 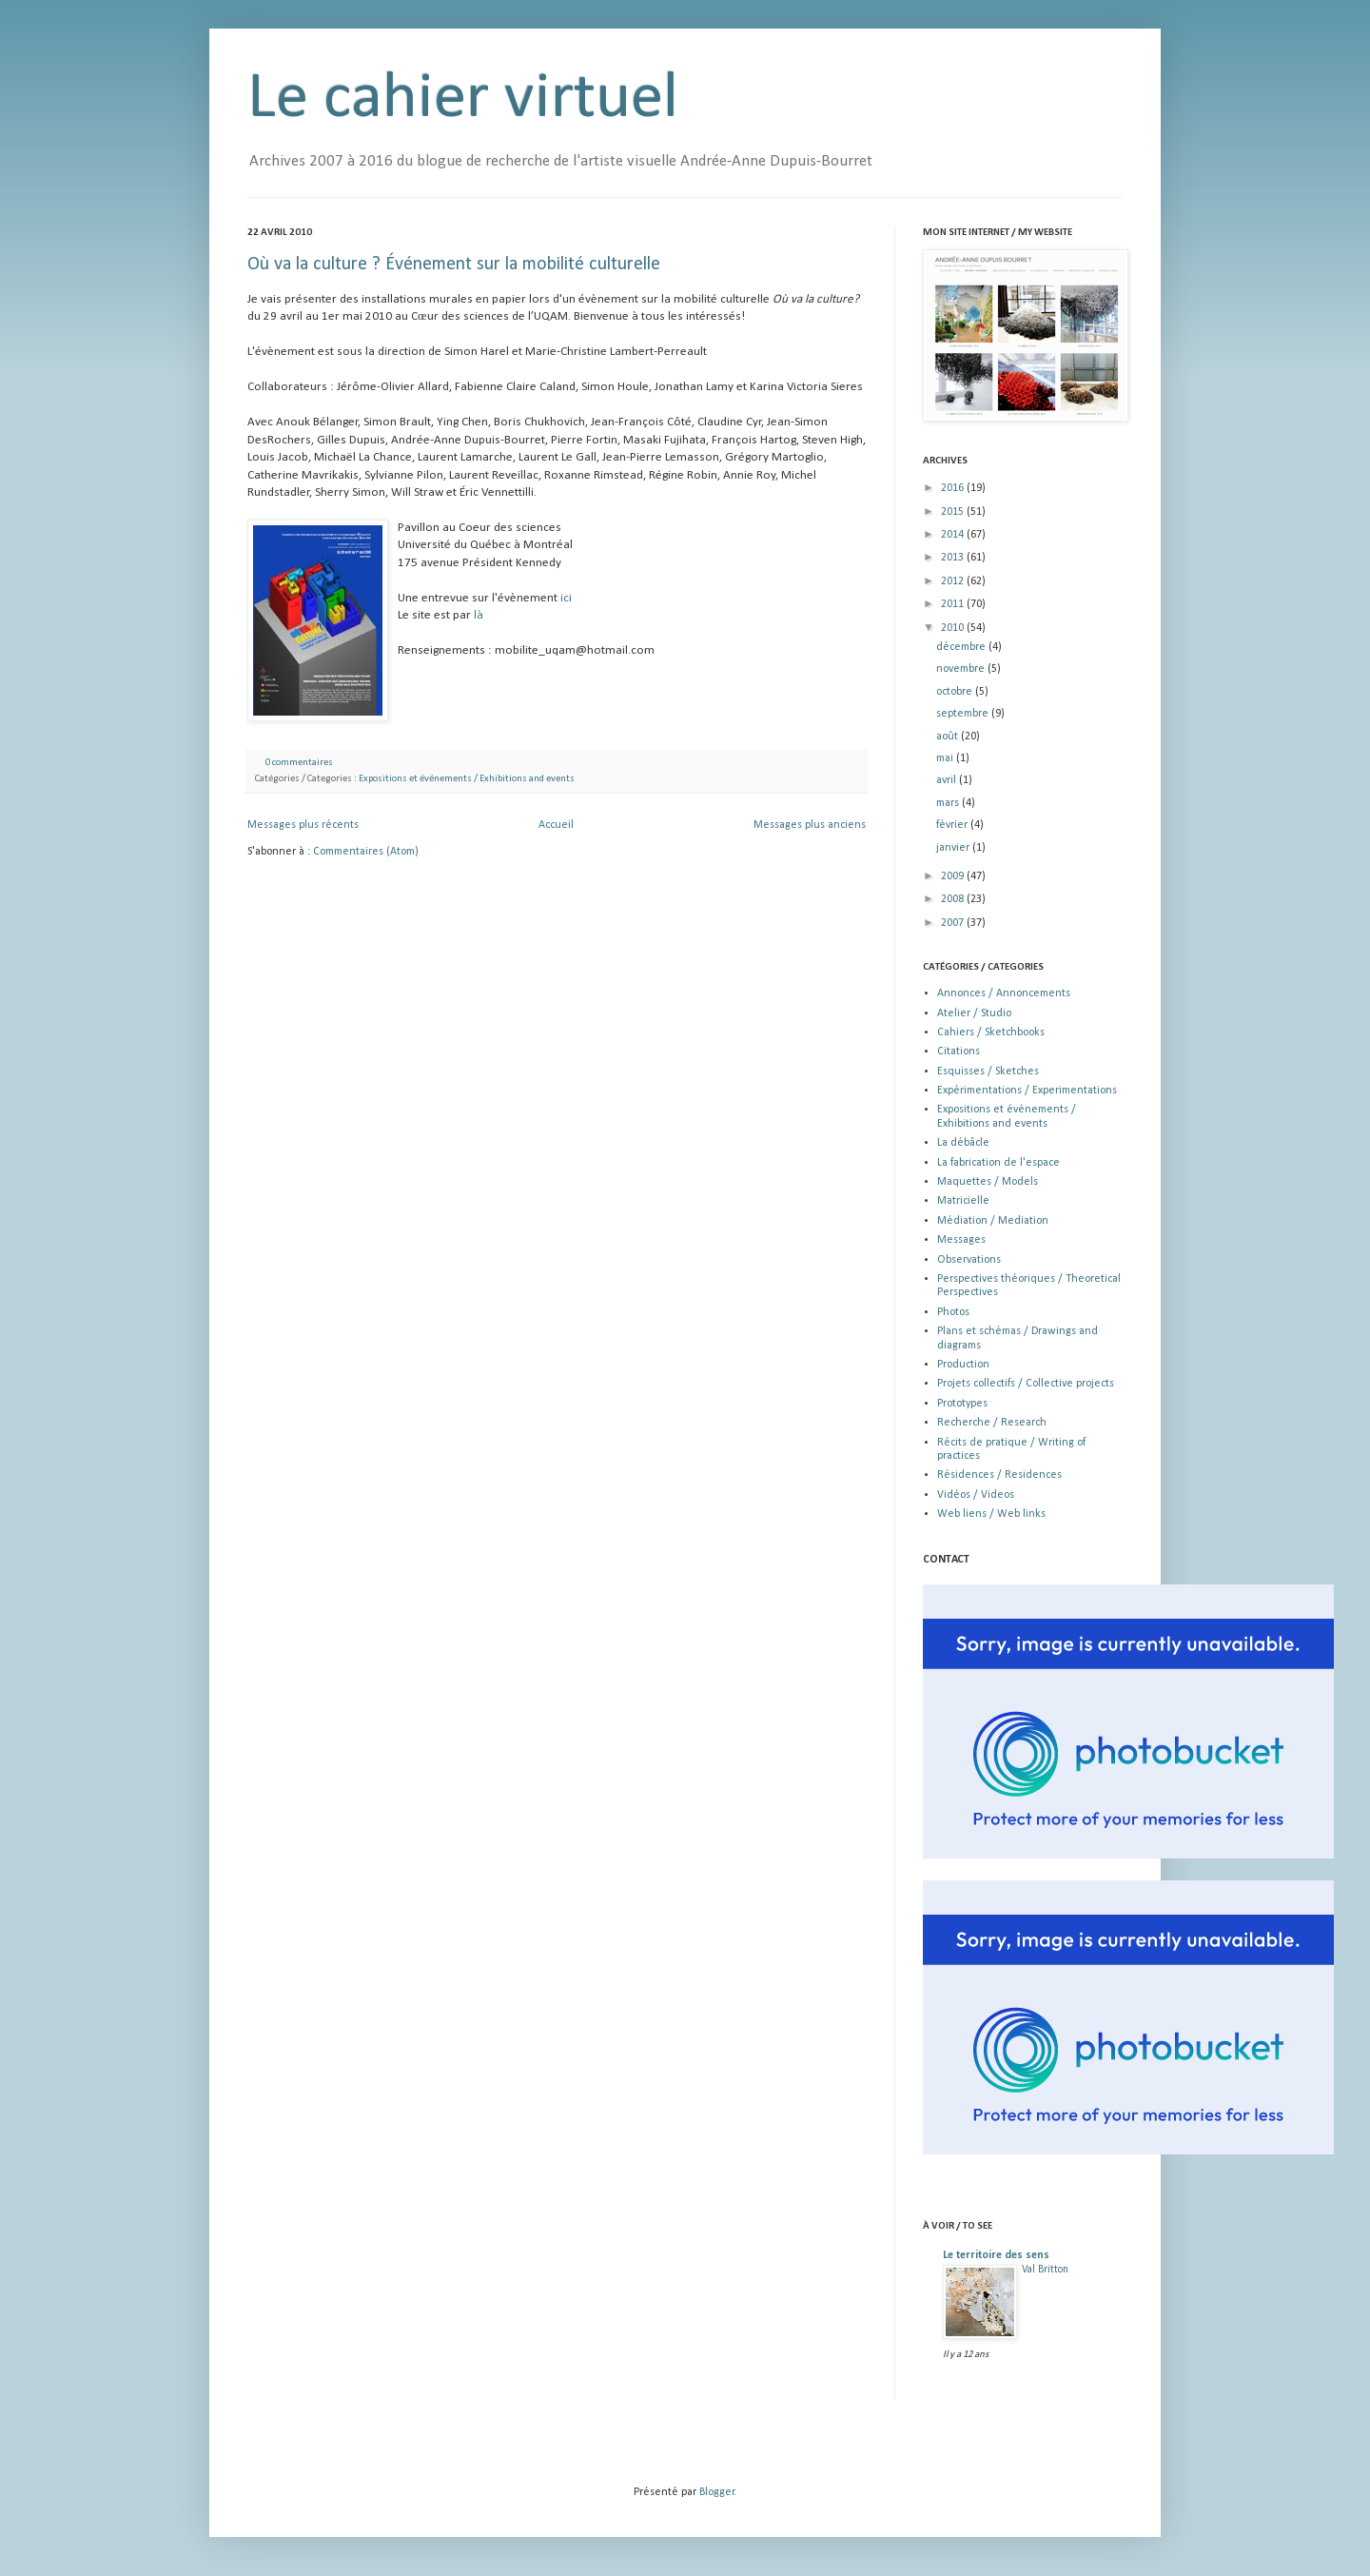 I want to click on Recherche / Research, so click(x=992, y=1422).